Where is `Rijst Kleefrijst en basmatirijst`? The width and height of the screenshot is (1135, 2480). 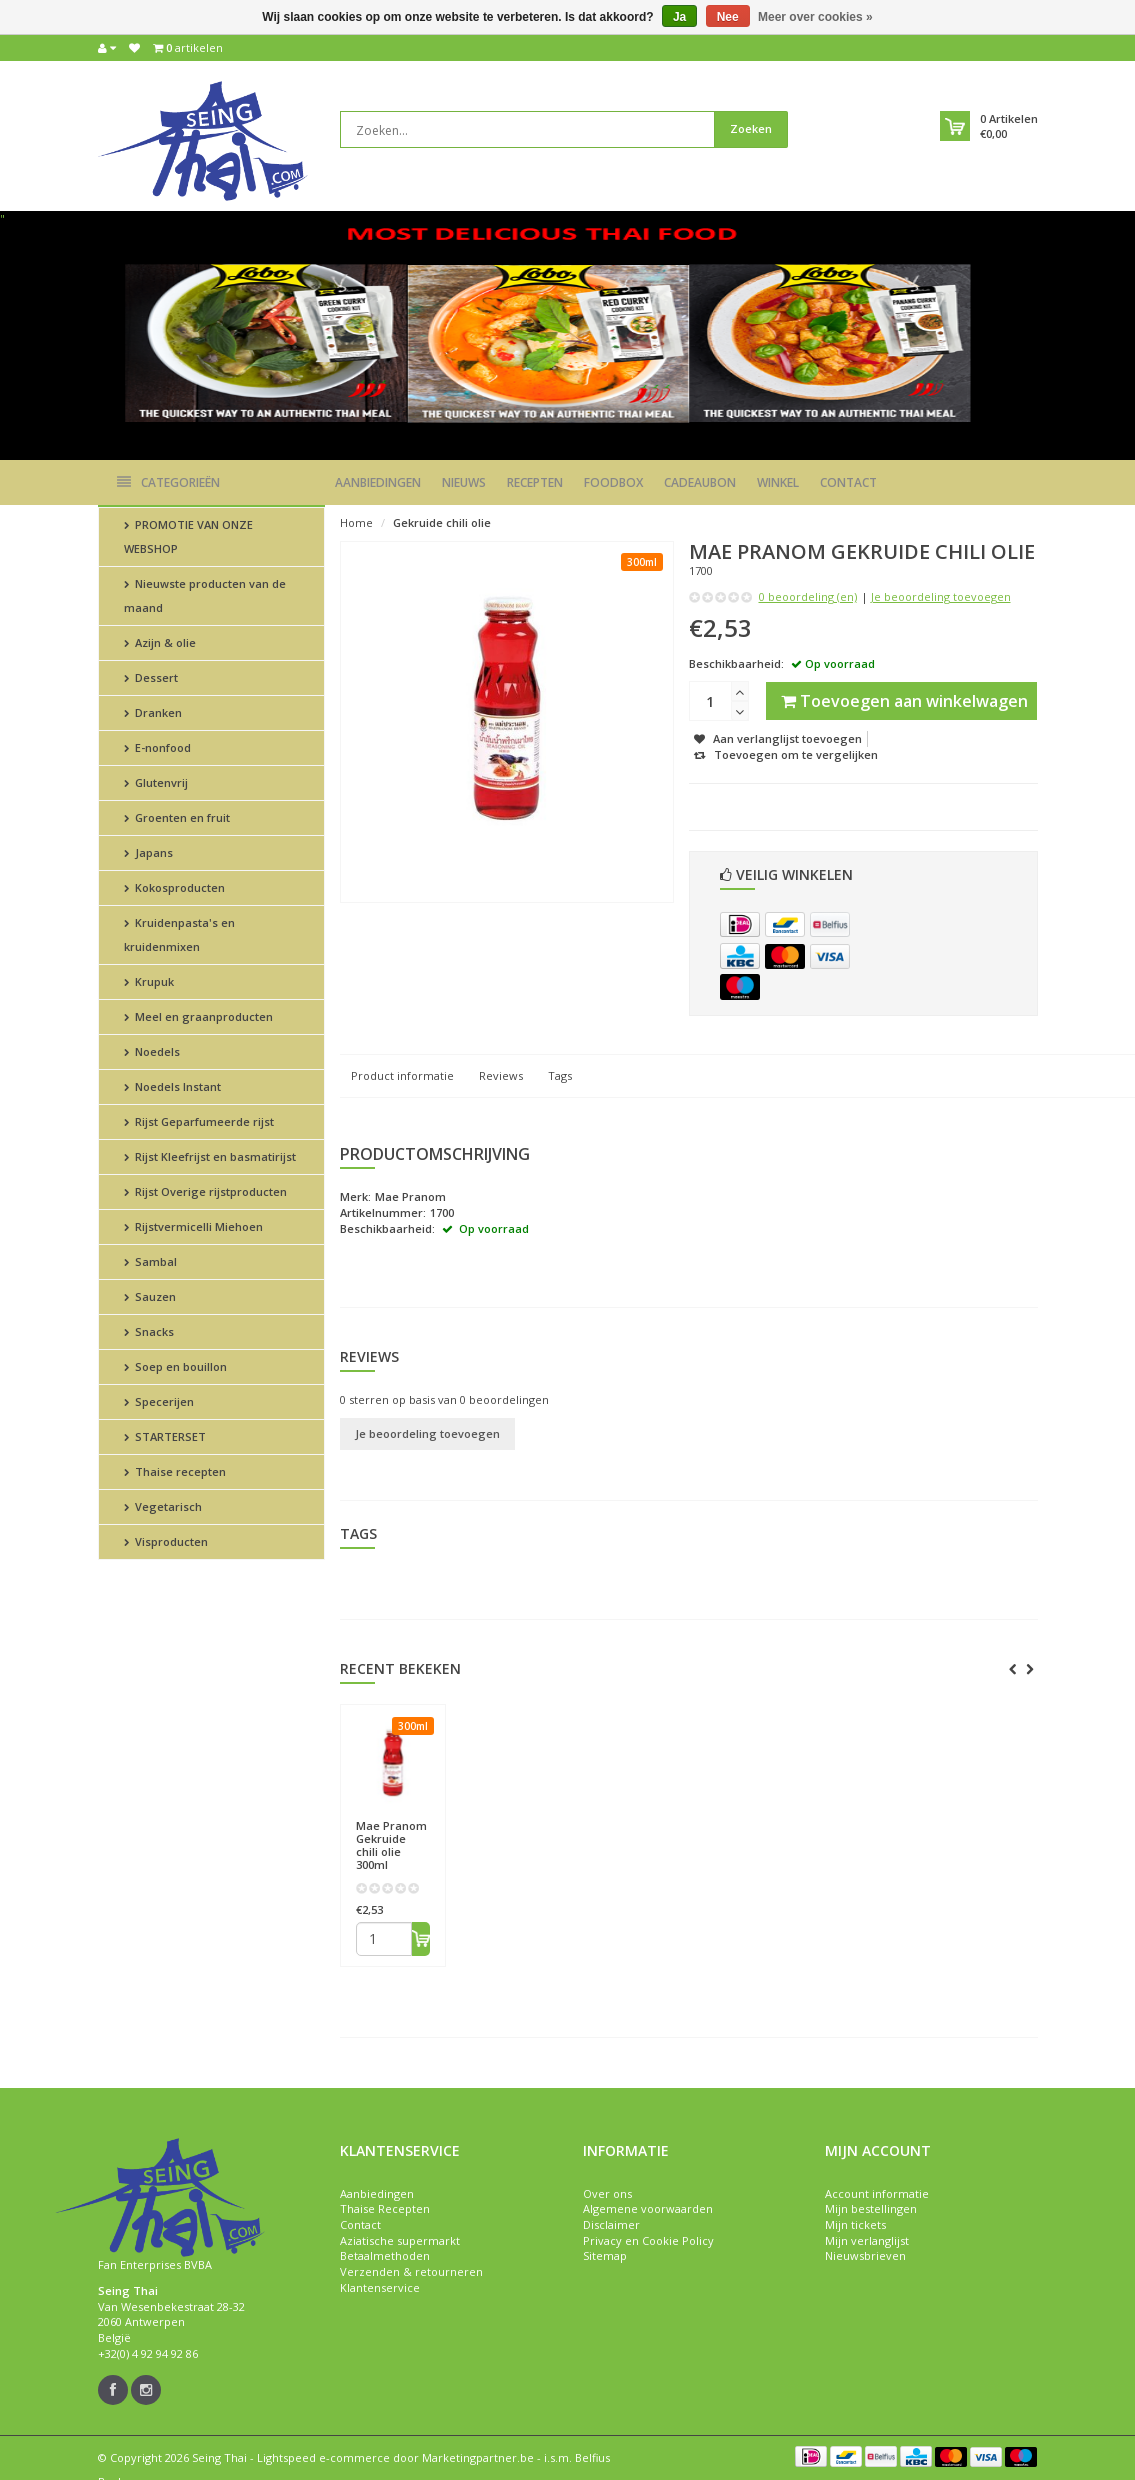 Rijst Kleefrijst en basmatirijst is located at coordinates (210, 1156).